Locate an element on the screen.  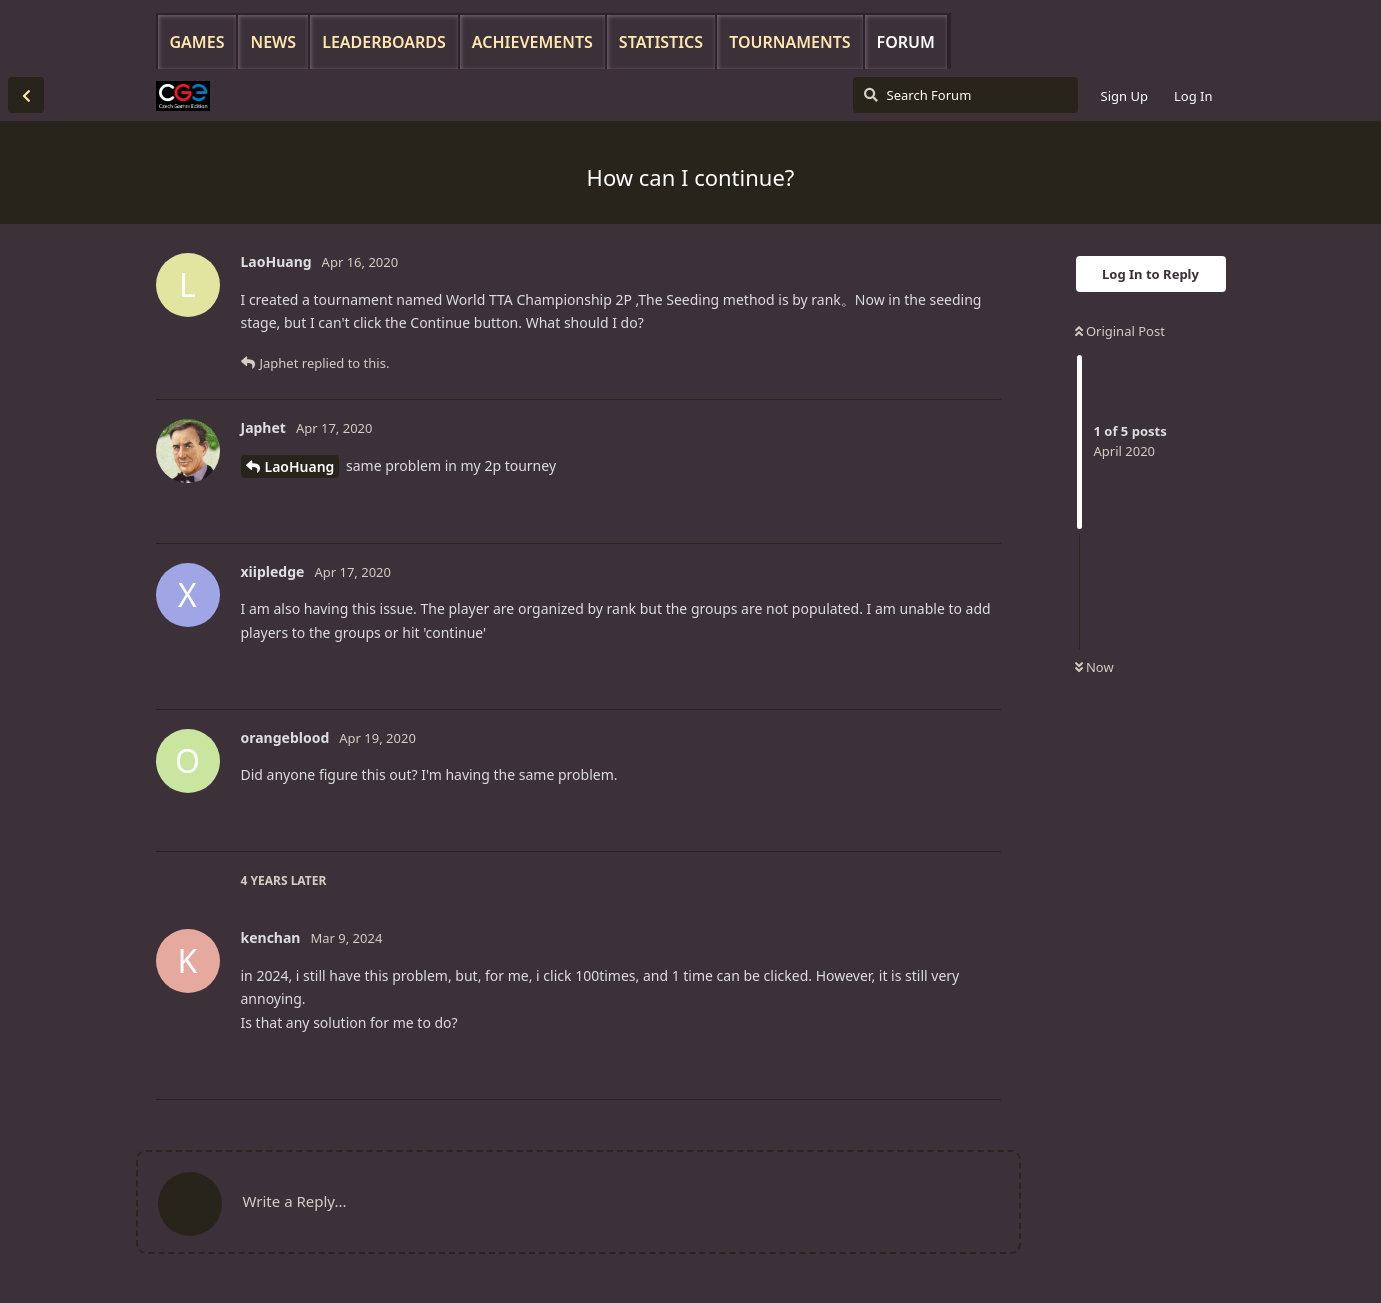
Sign Up is located at coordinates (1124, 96).